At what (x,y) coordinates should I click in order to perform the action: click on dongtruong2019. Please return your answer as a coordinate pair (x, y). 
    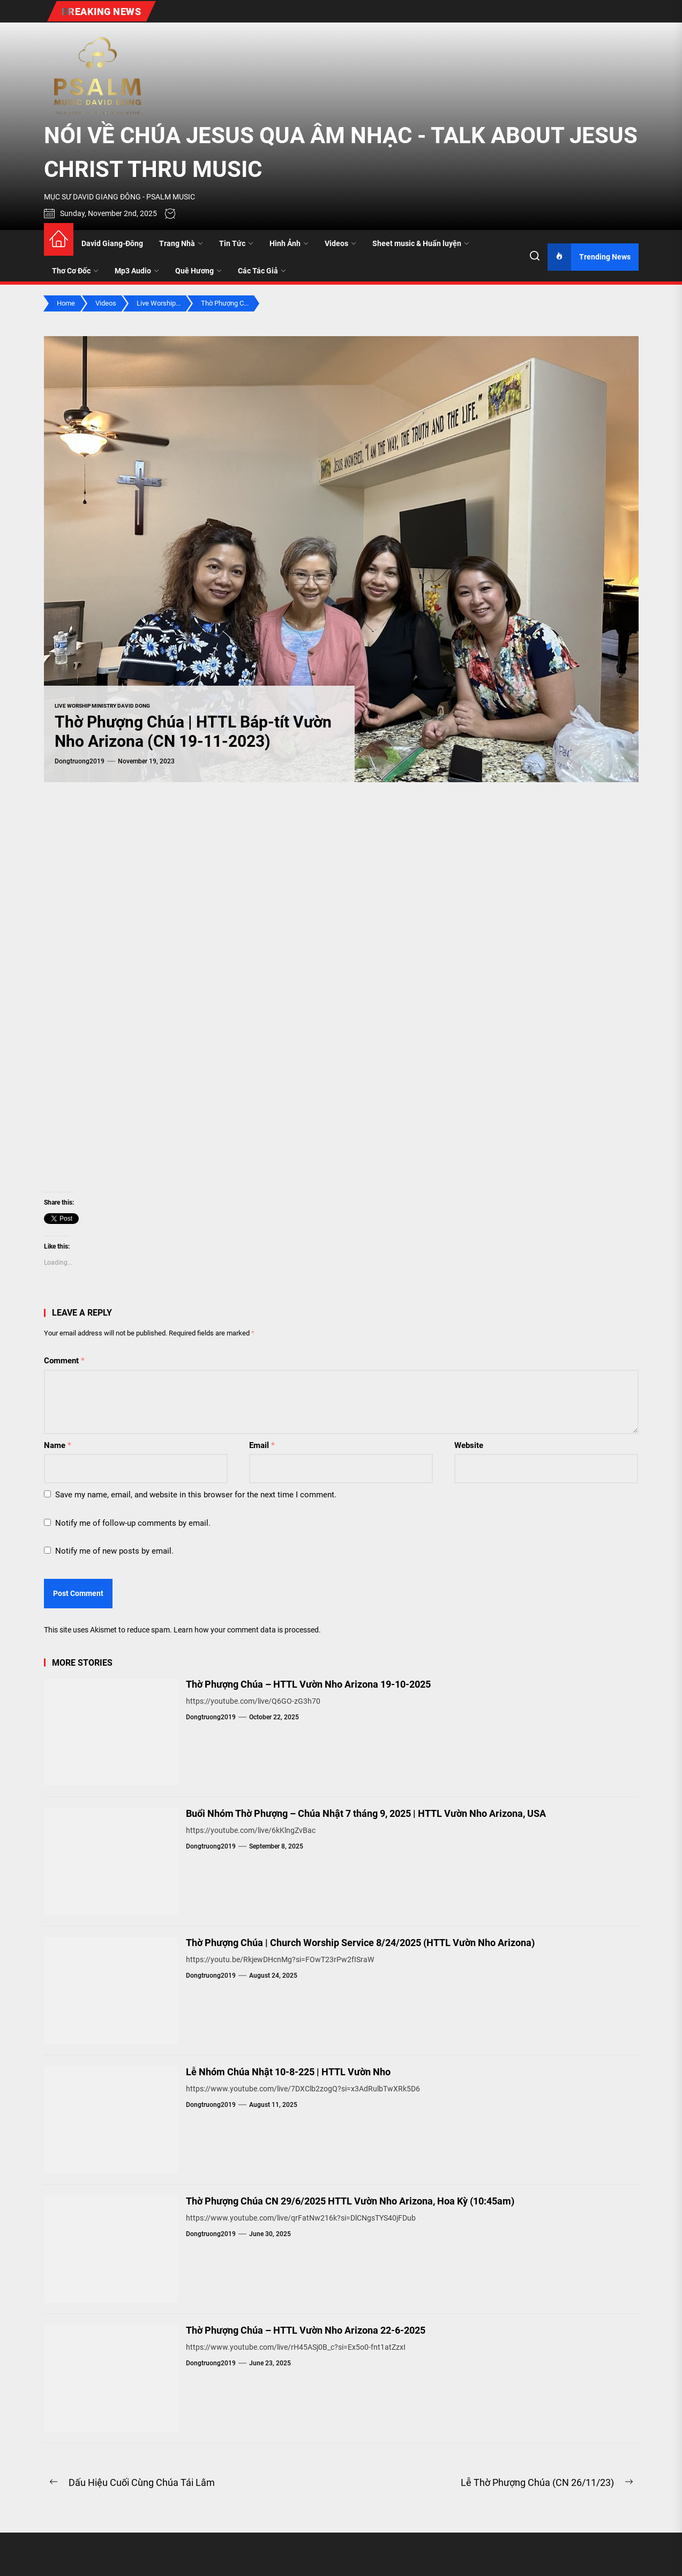
    Looking at the image, I should click on (79, 761).